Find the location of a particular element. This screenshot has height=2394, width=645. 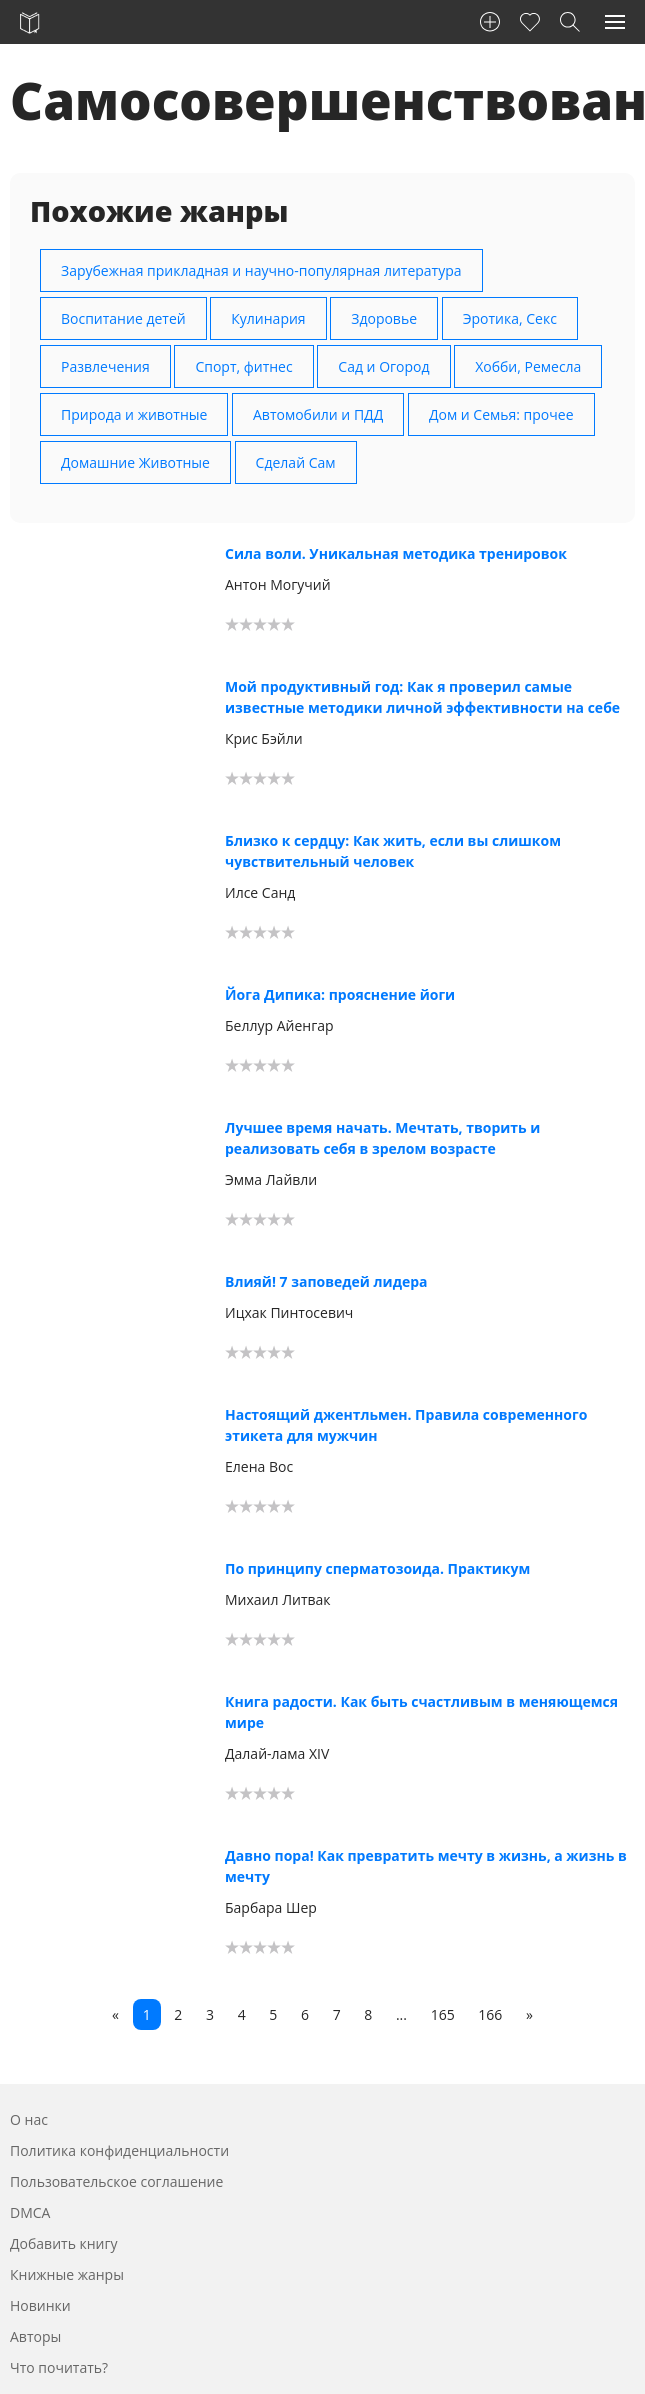

Что почитать? is located at coordinates (59, 2367).